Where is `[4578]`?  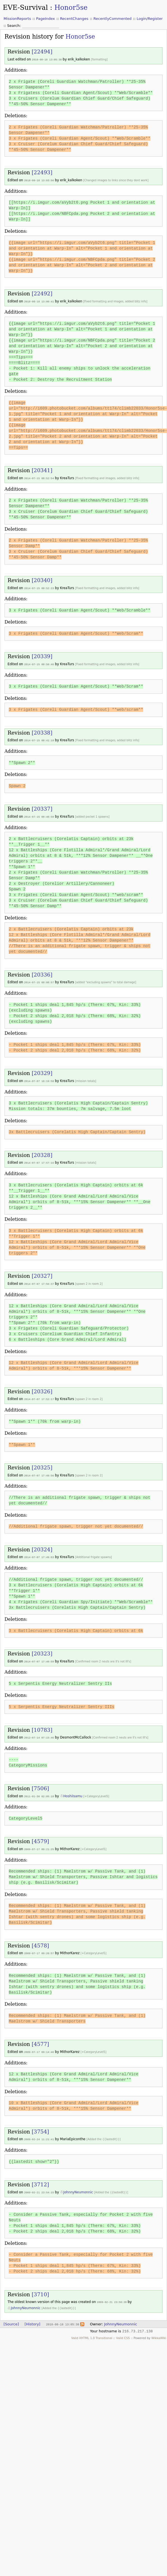
[4578] is located at coordinates (40, 1940).